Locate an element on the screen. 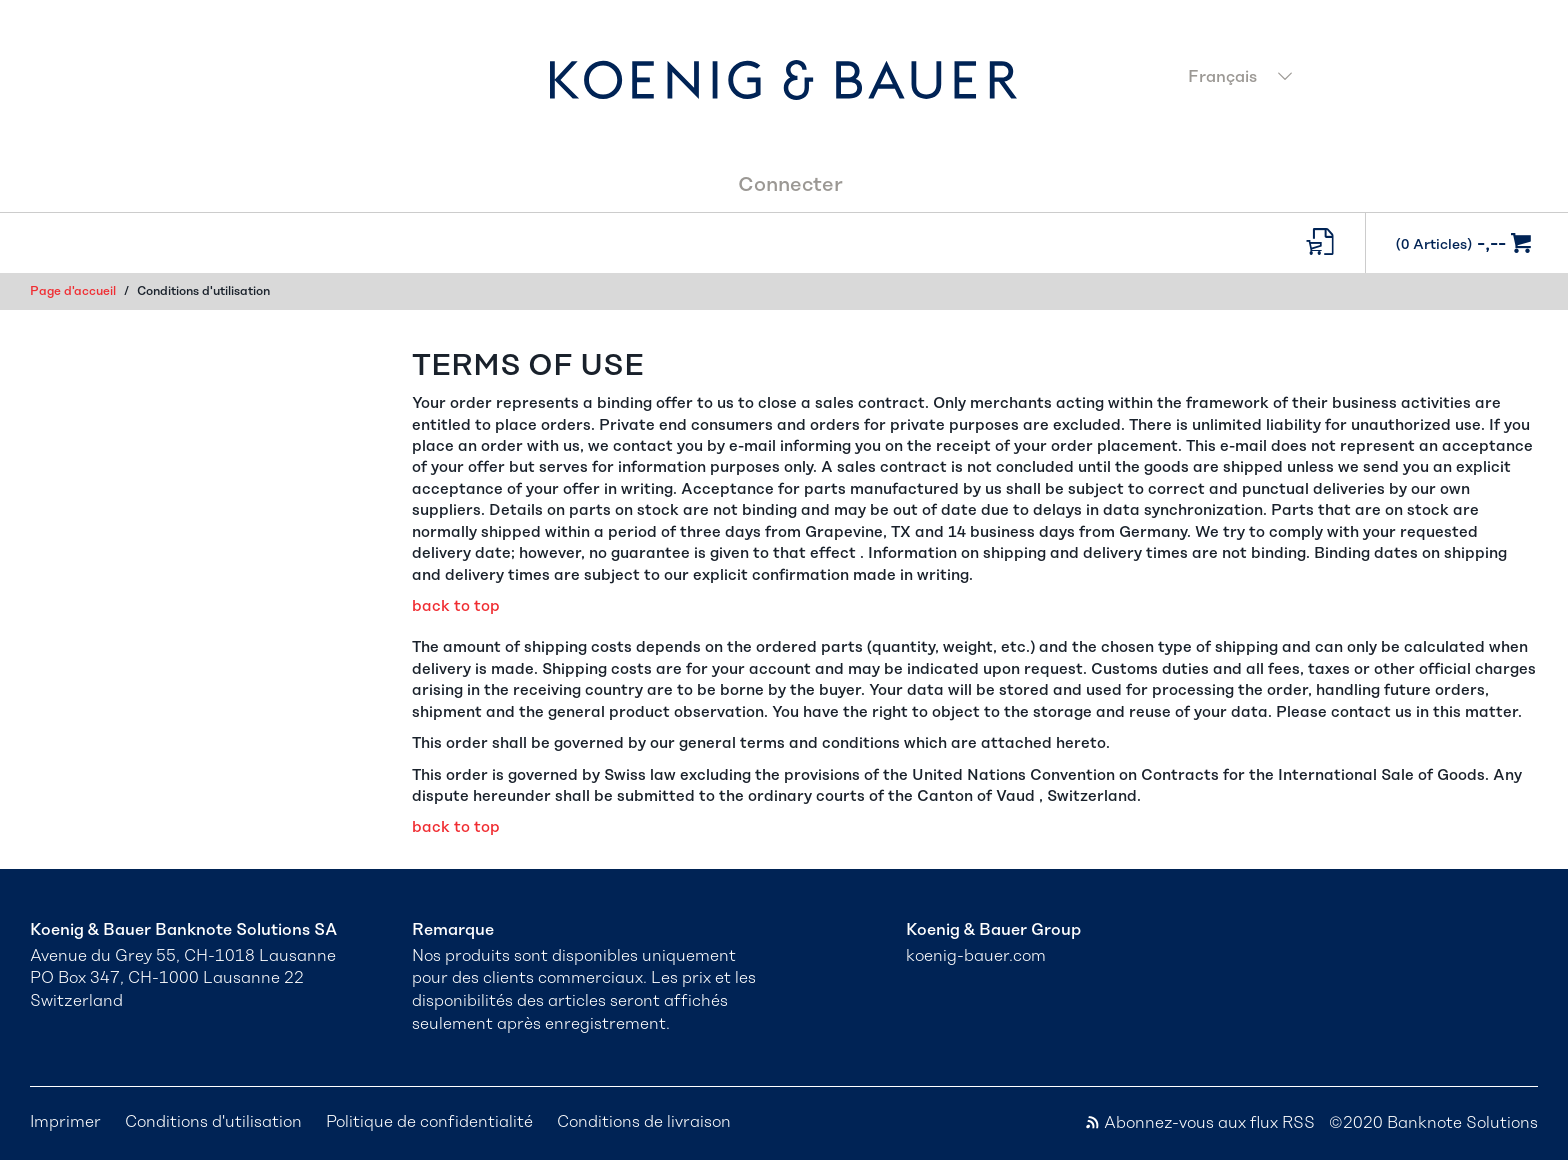  Page d'accueil is located at coordinates (73, 291).